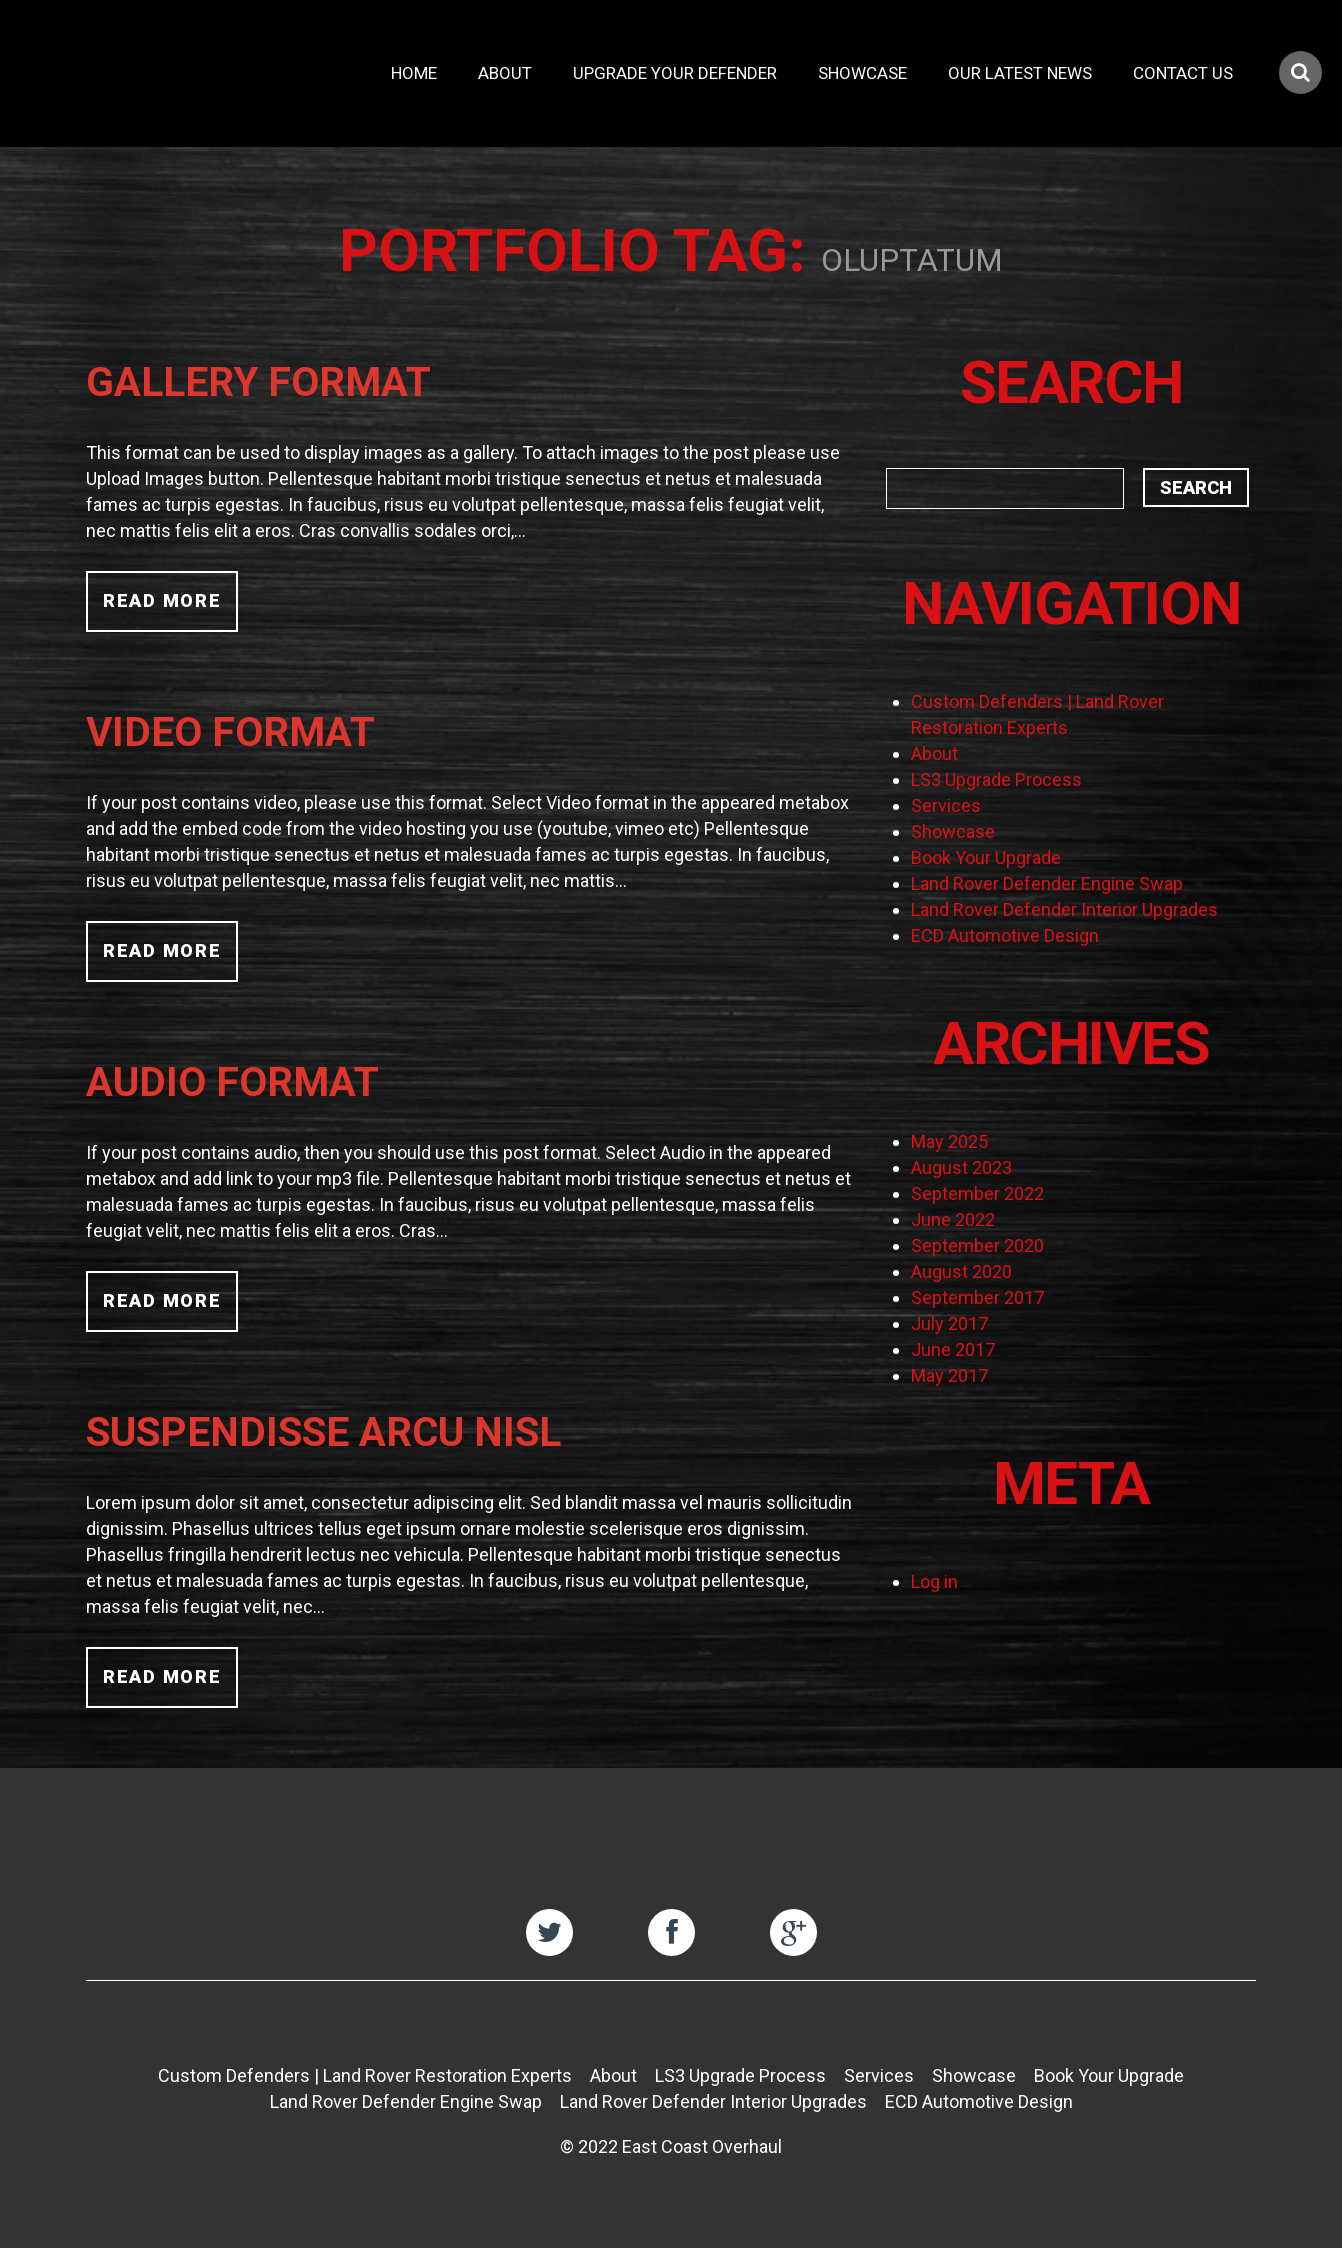  What do you see at coordinates (961, 1271) in the screenshot?
I see `August 2020` at bounding box center [961, 1271].